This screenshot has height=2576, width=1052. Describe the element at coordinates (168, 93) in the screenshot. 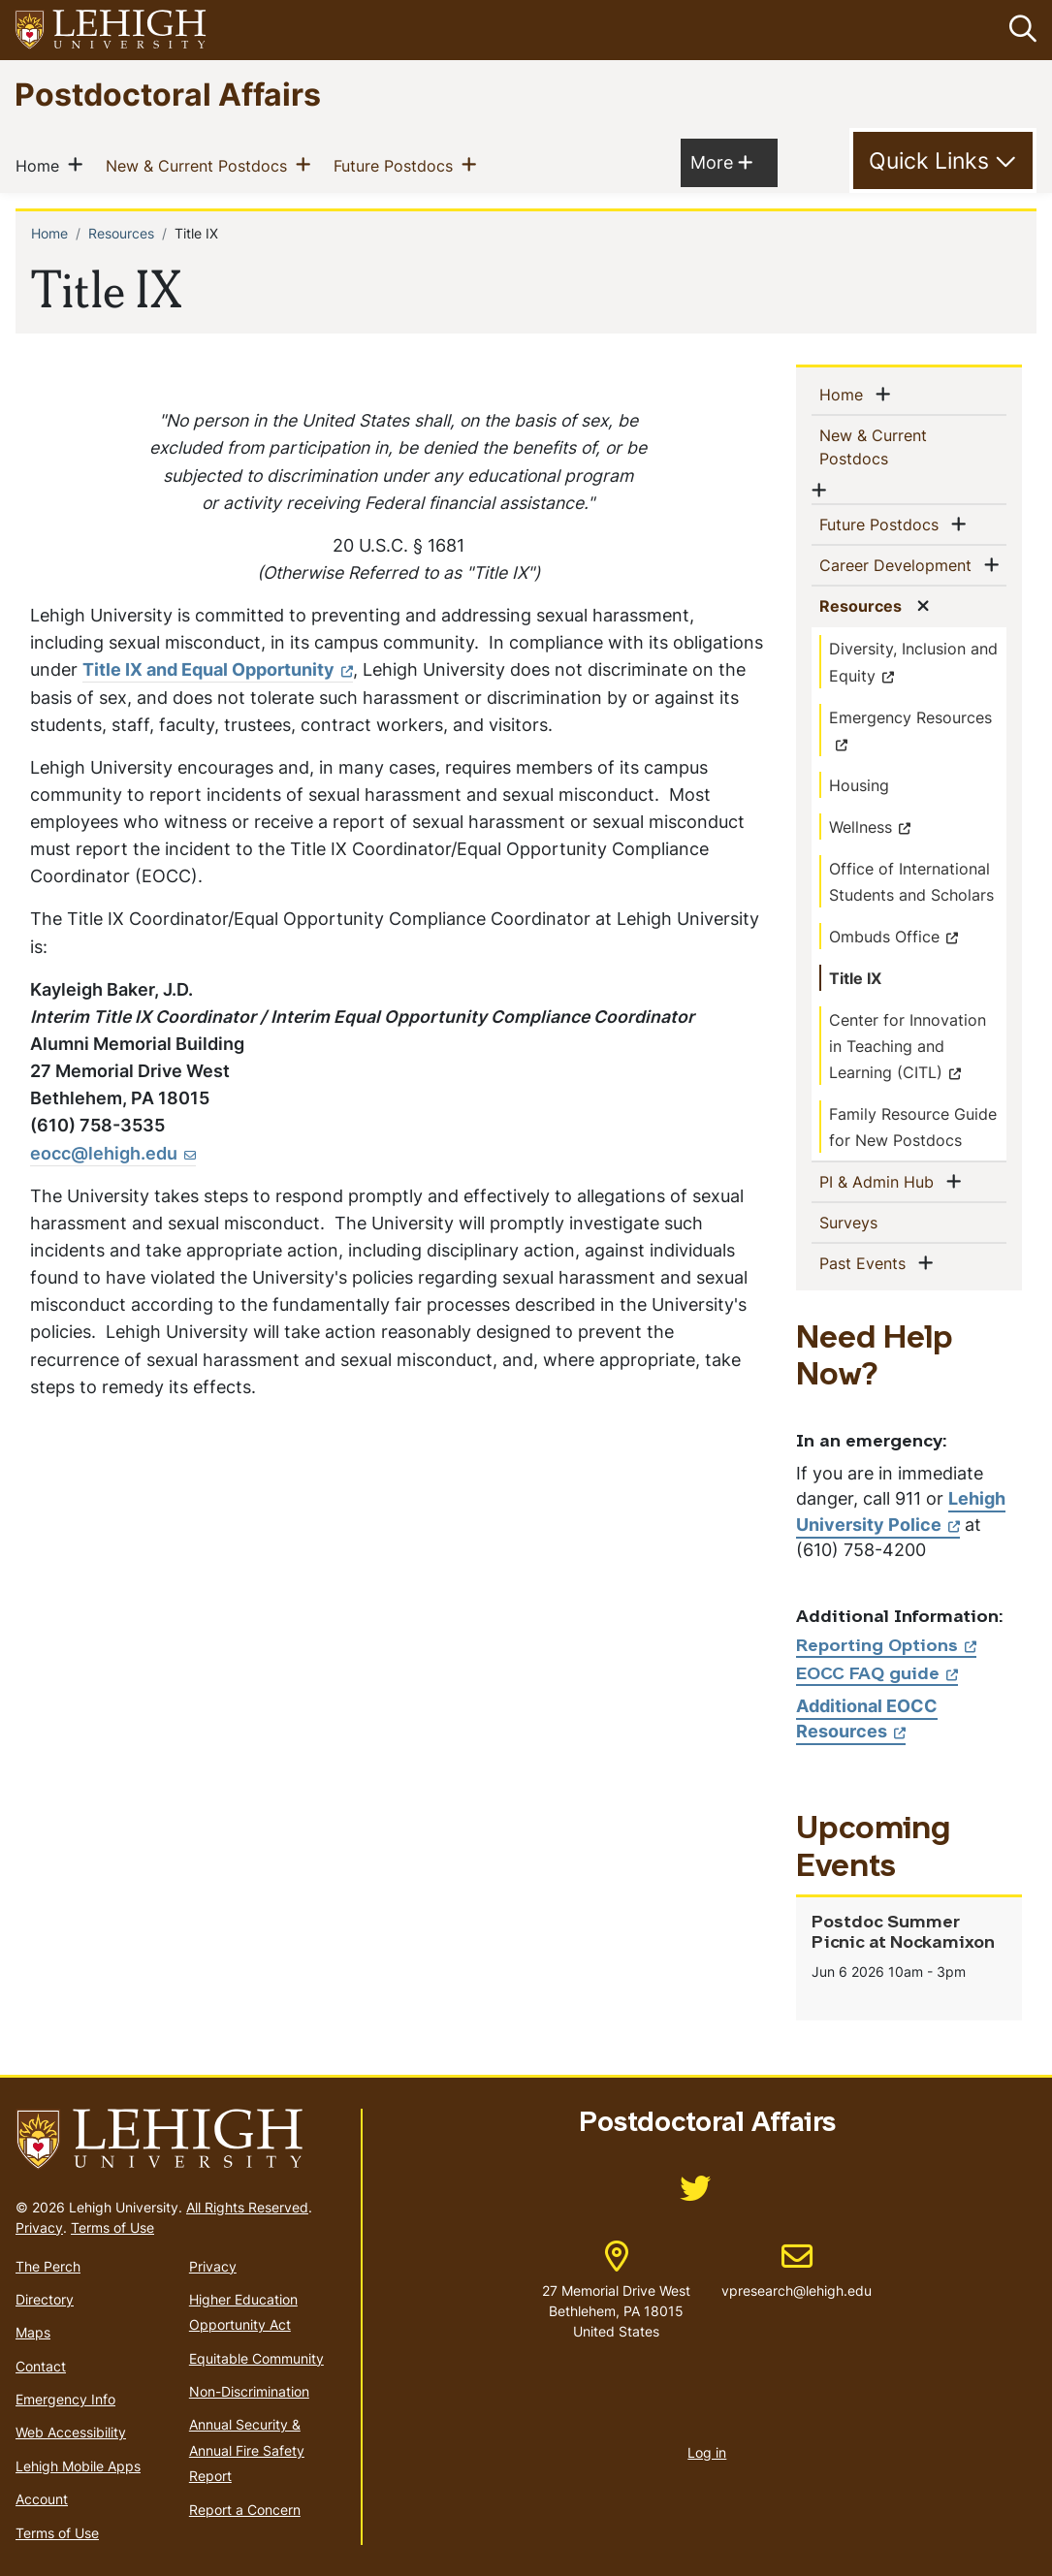

I see `Postdoctoral Affairs` at that location.